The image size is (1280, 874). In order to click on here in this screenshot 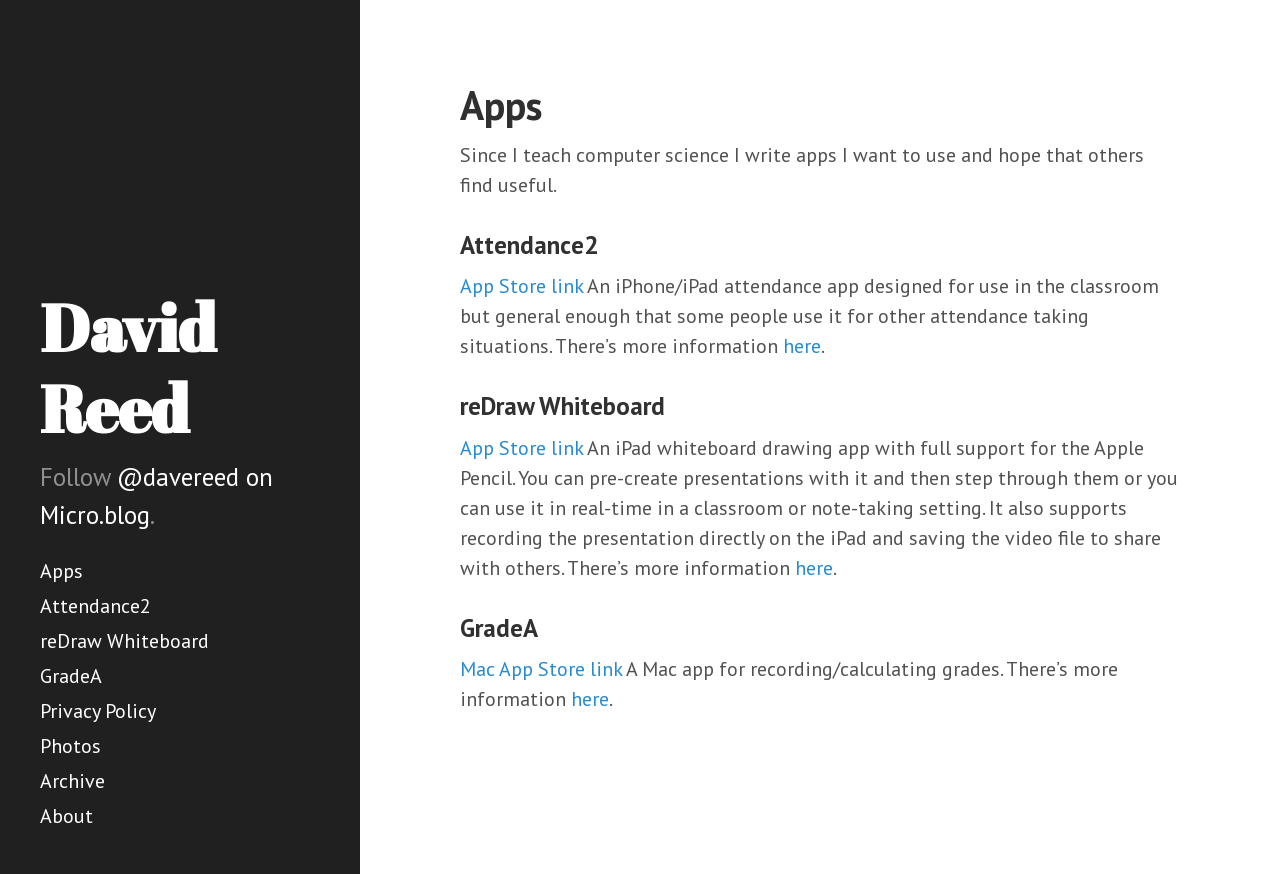, I will do `click(802, 346)`.